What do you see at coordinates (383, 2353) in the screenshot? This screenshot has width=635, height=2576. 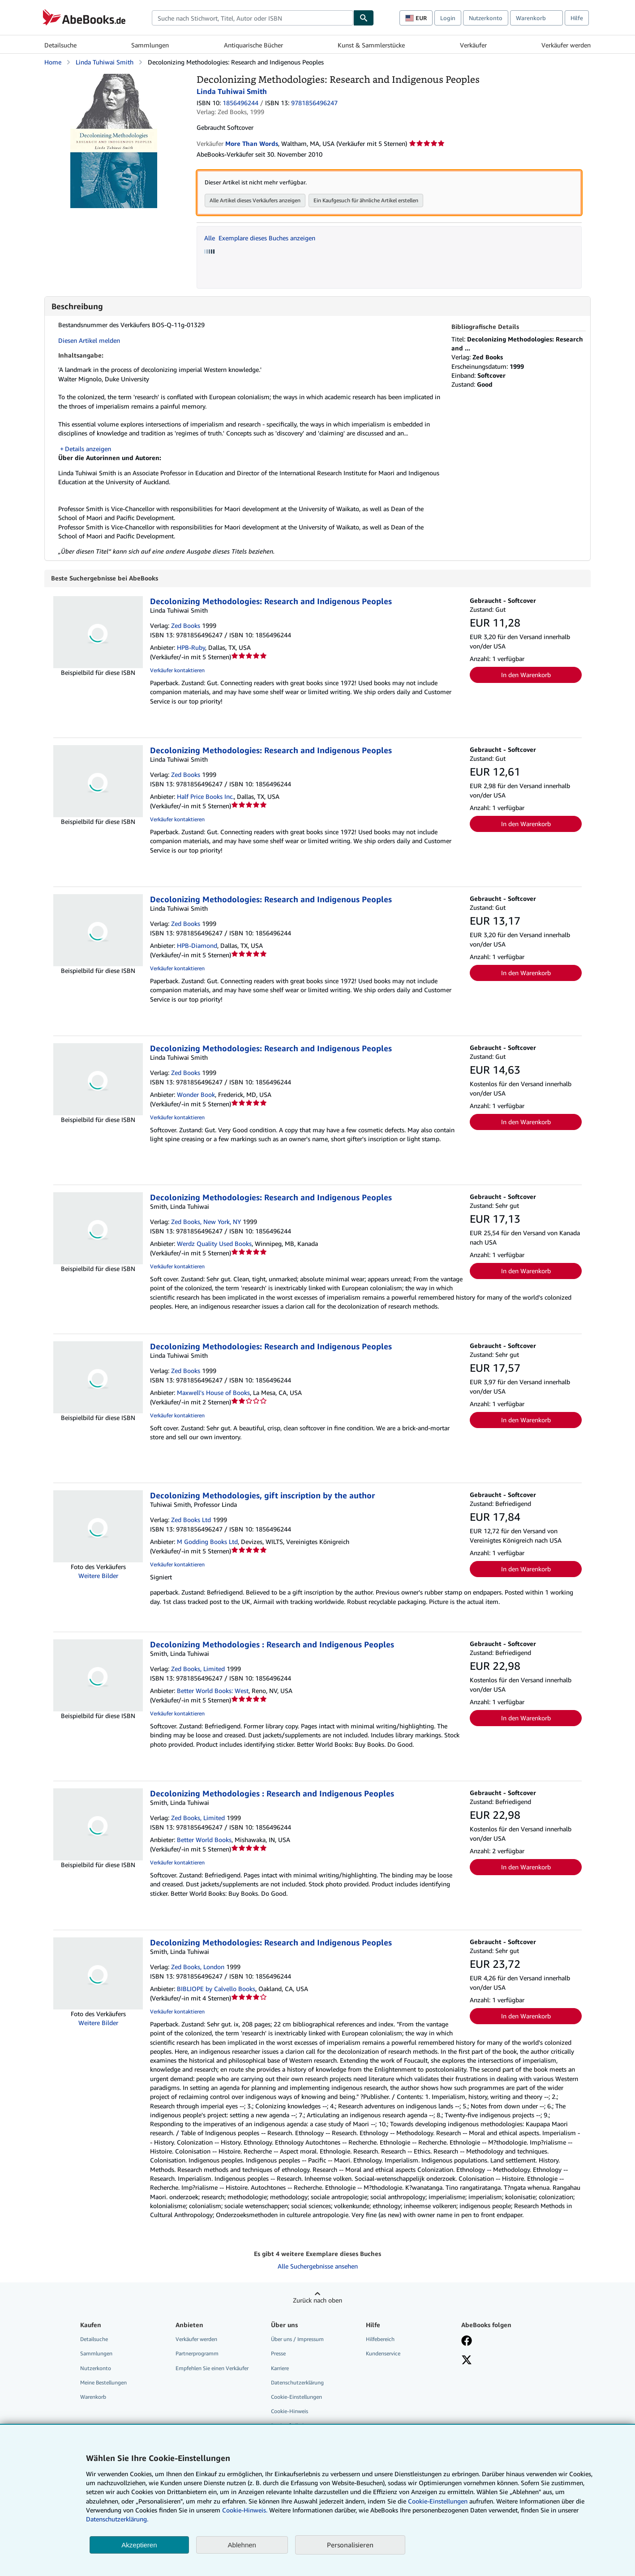 I see `Kundenservice` at bounding box center [383, 2353].